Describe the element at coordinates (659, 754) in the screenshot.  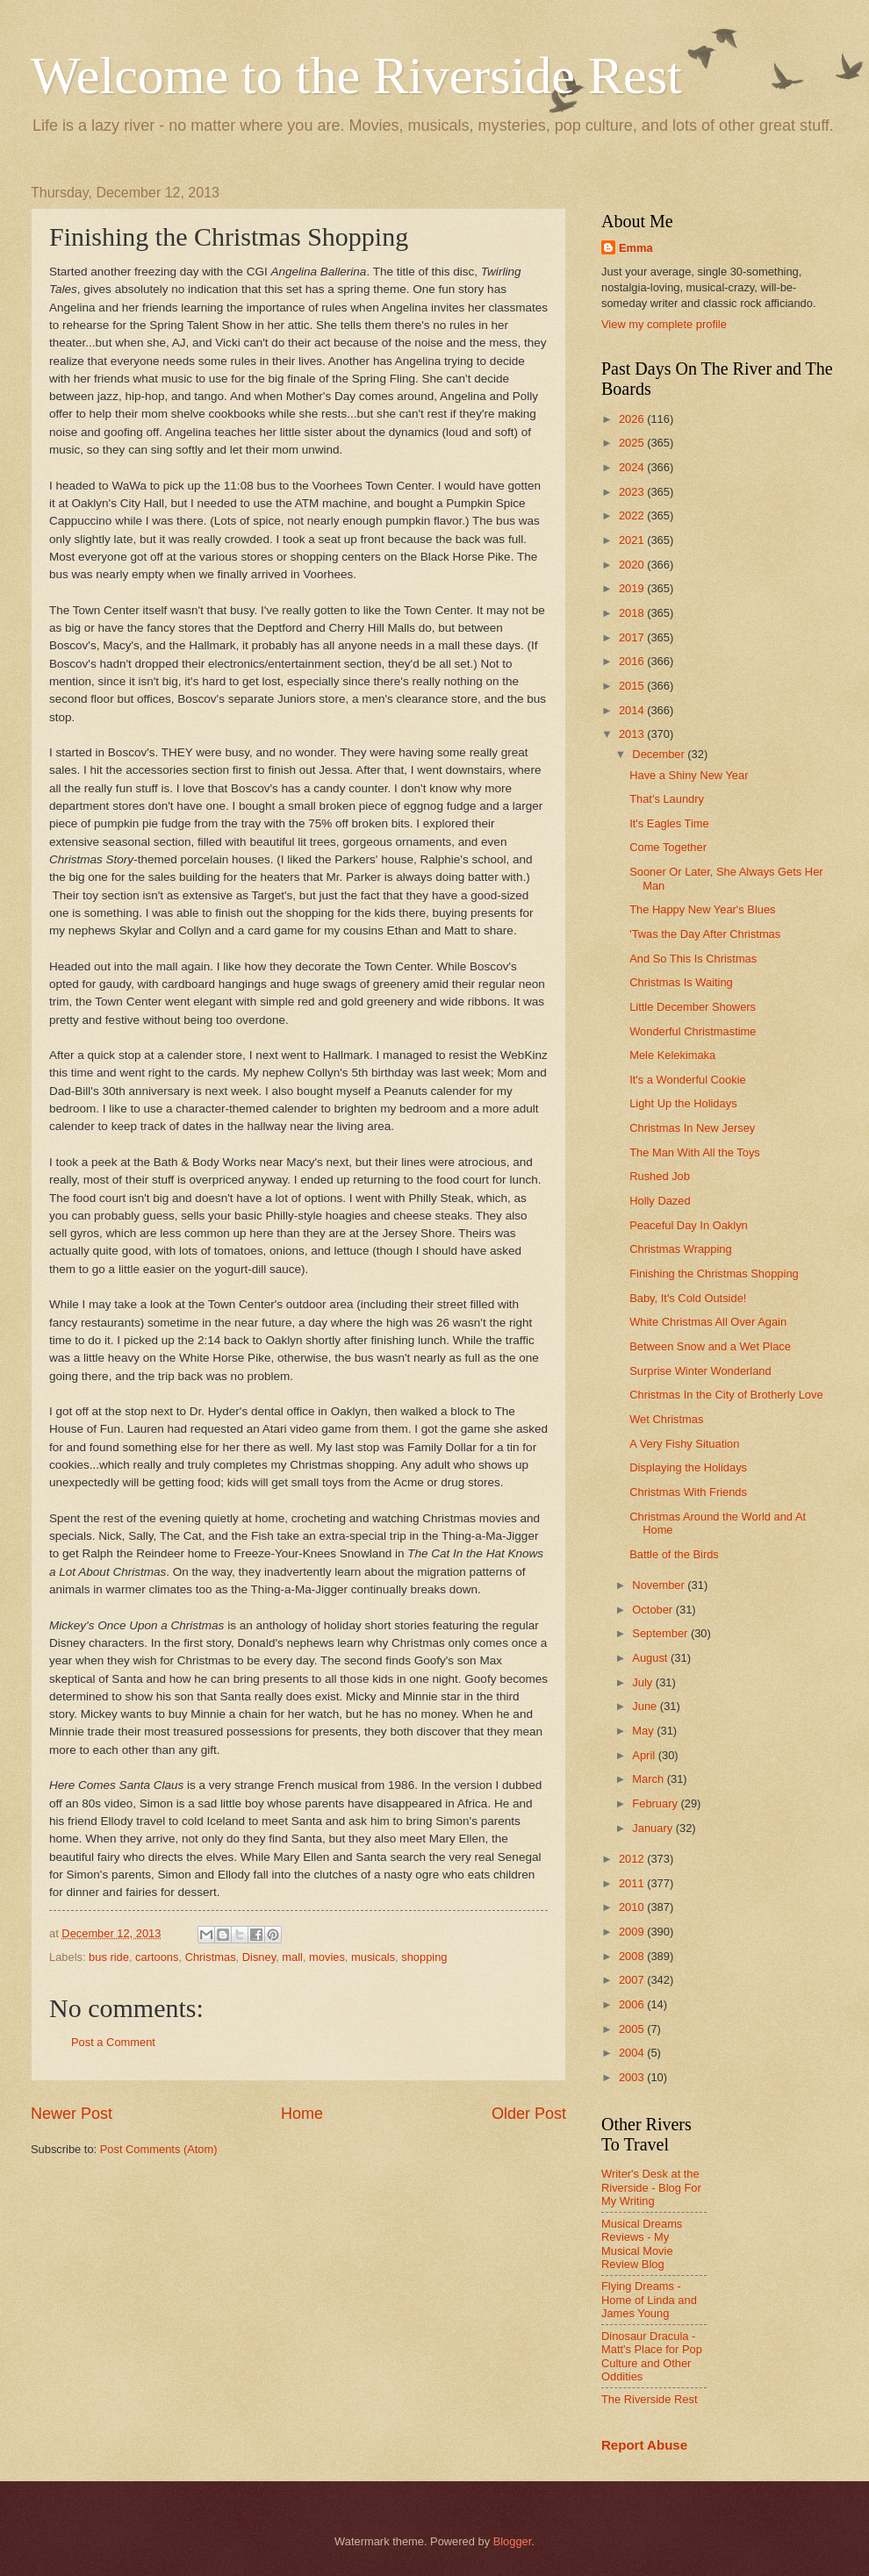
I see `December` at that location.